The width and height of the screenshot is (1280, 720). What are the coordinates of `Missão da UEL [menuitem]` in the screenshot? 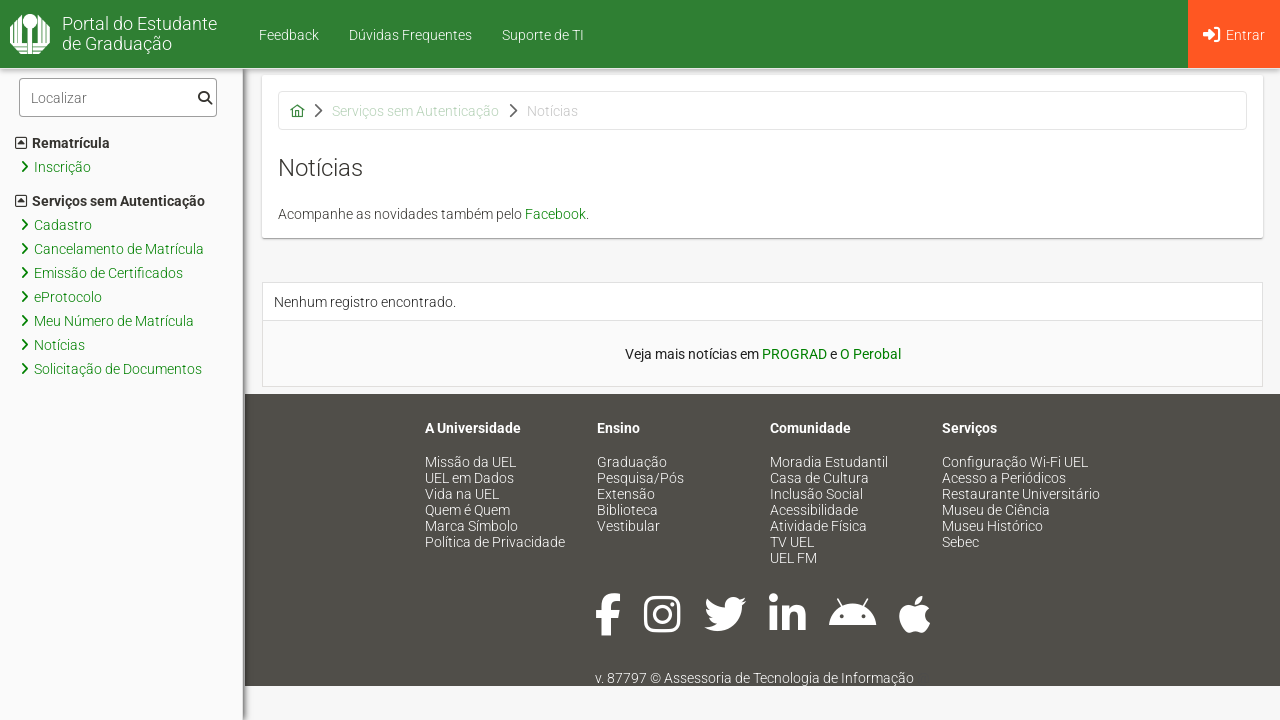 It's located at (470, 462).